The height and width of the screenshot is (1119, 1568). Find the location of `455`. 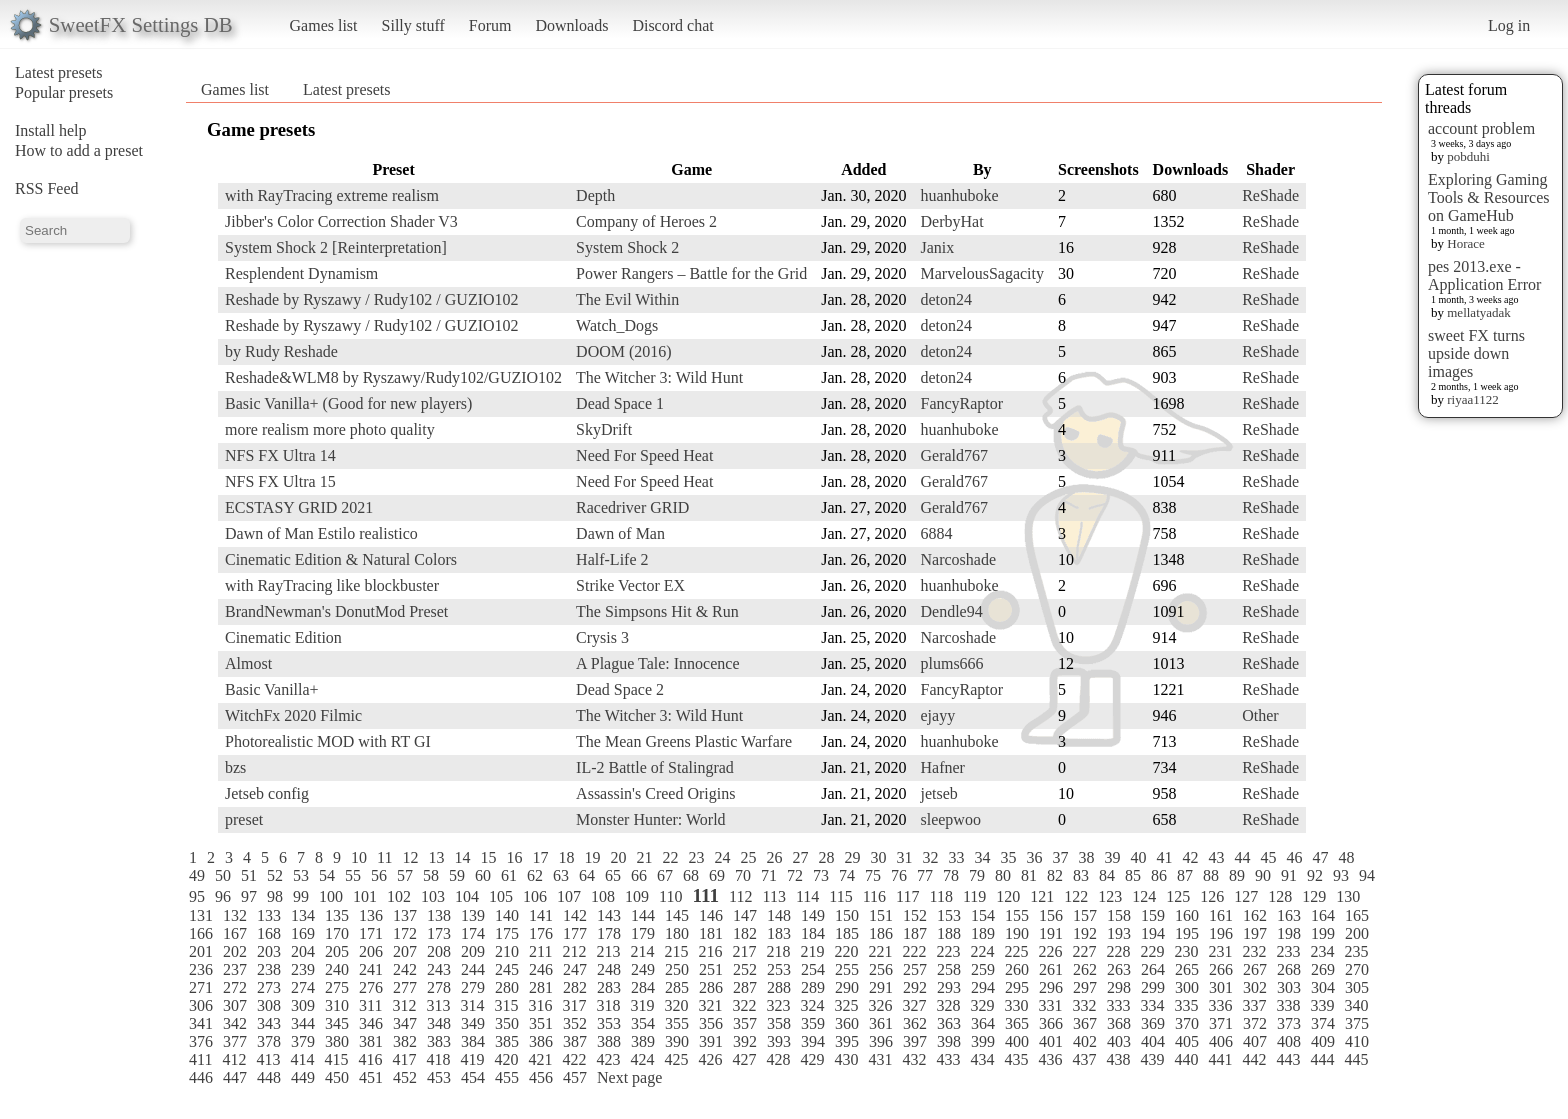

455 is located at coordinates (507, 1077).